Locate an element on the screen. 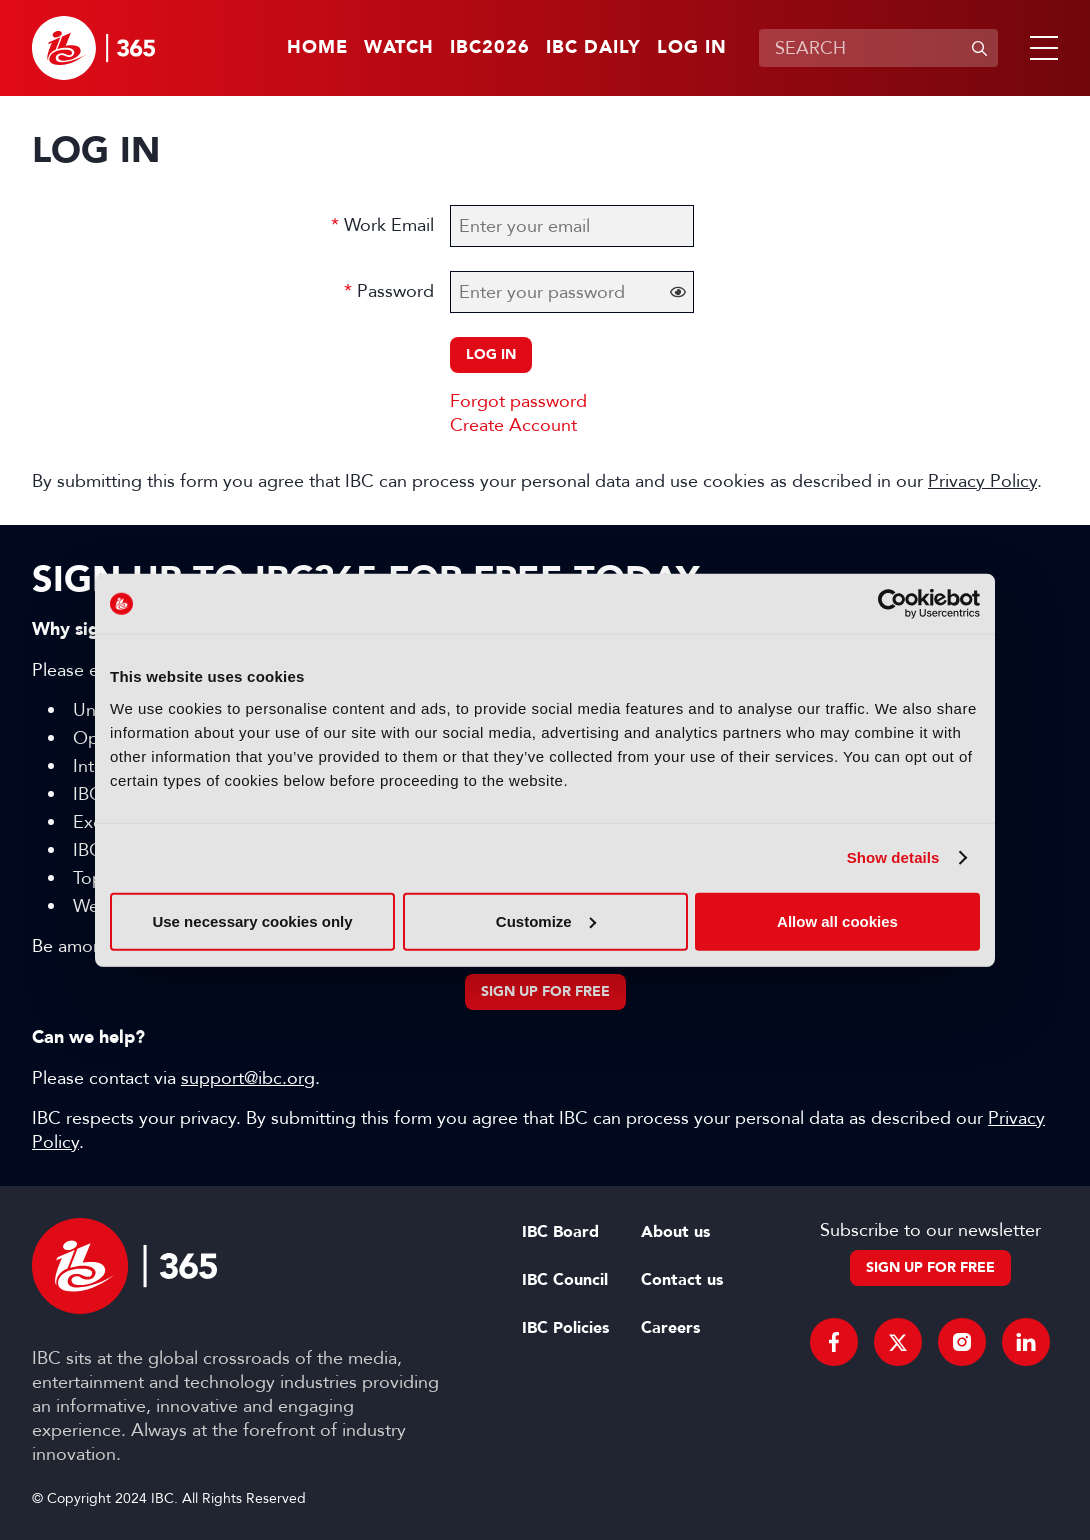 The width and height of the screenshot is (1090, 1540). IBC Policies is located at coordinates (565, 1328).